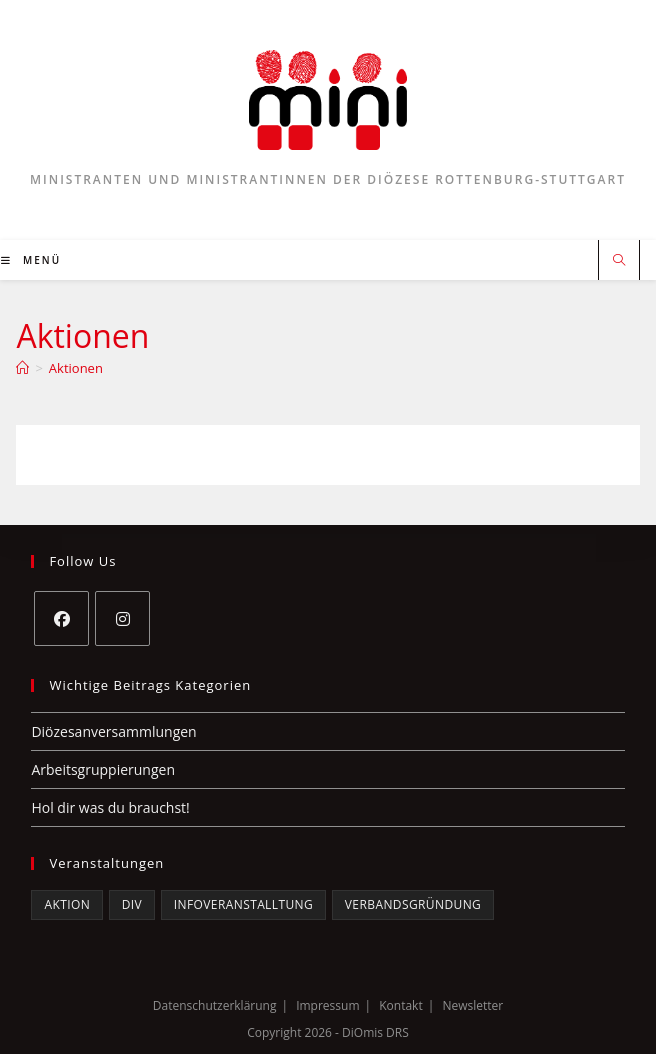 This screenshot has height=1054, width=656. Describe the element at coordinates (132, 904) in the screenshot. I see `DiV [DiV (5 Einträge)]` at that location.